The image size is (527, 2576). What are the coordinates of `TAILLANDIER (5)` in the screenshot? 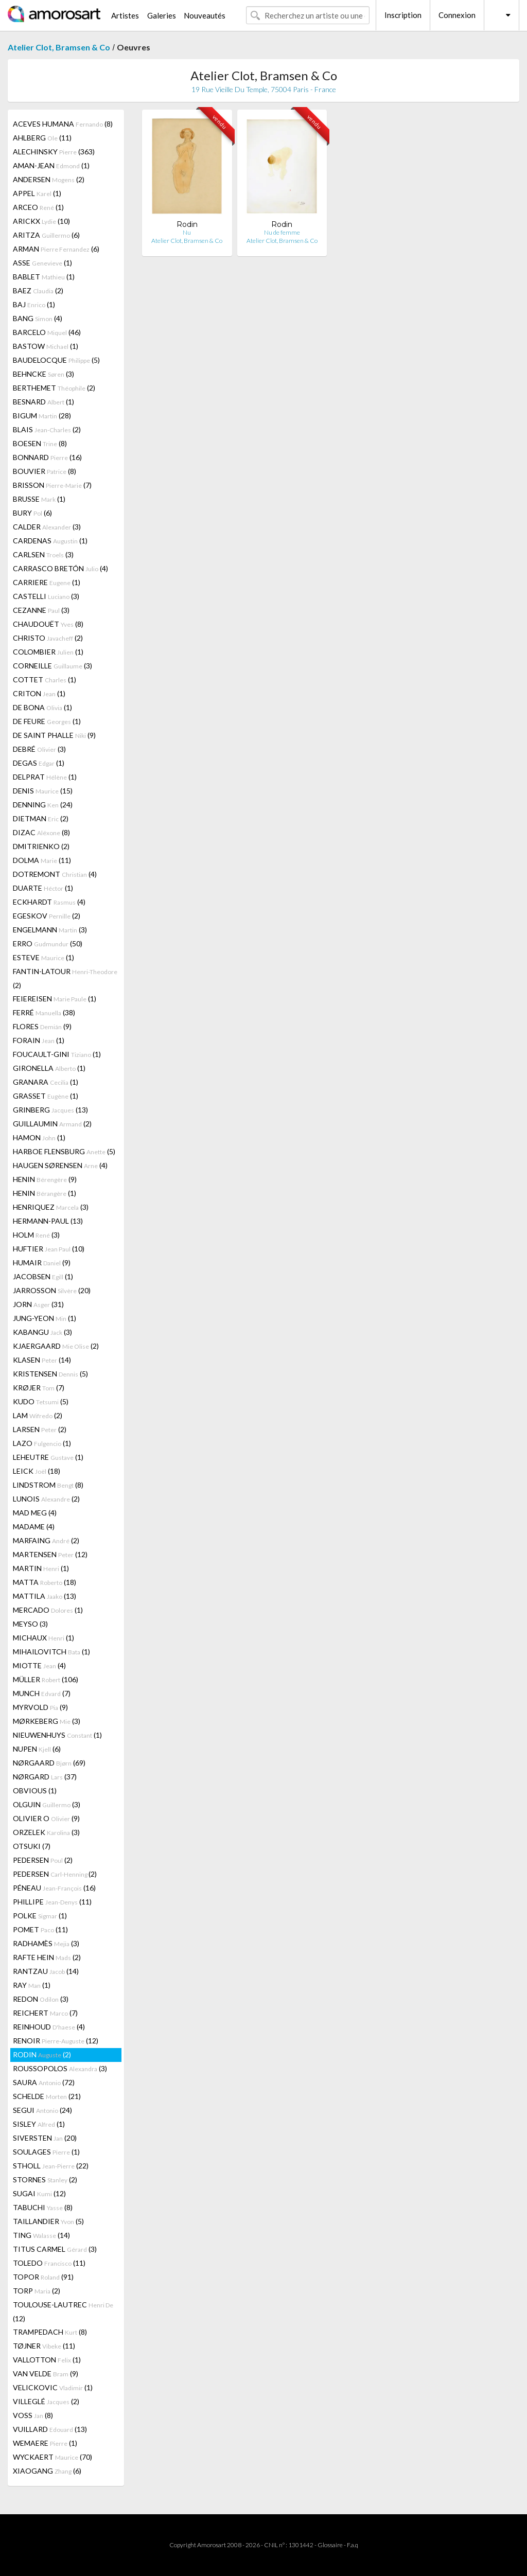 It's located at (48, 2221).